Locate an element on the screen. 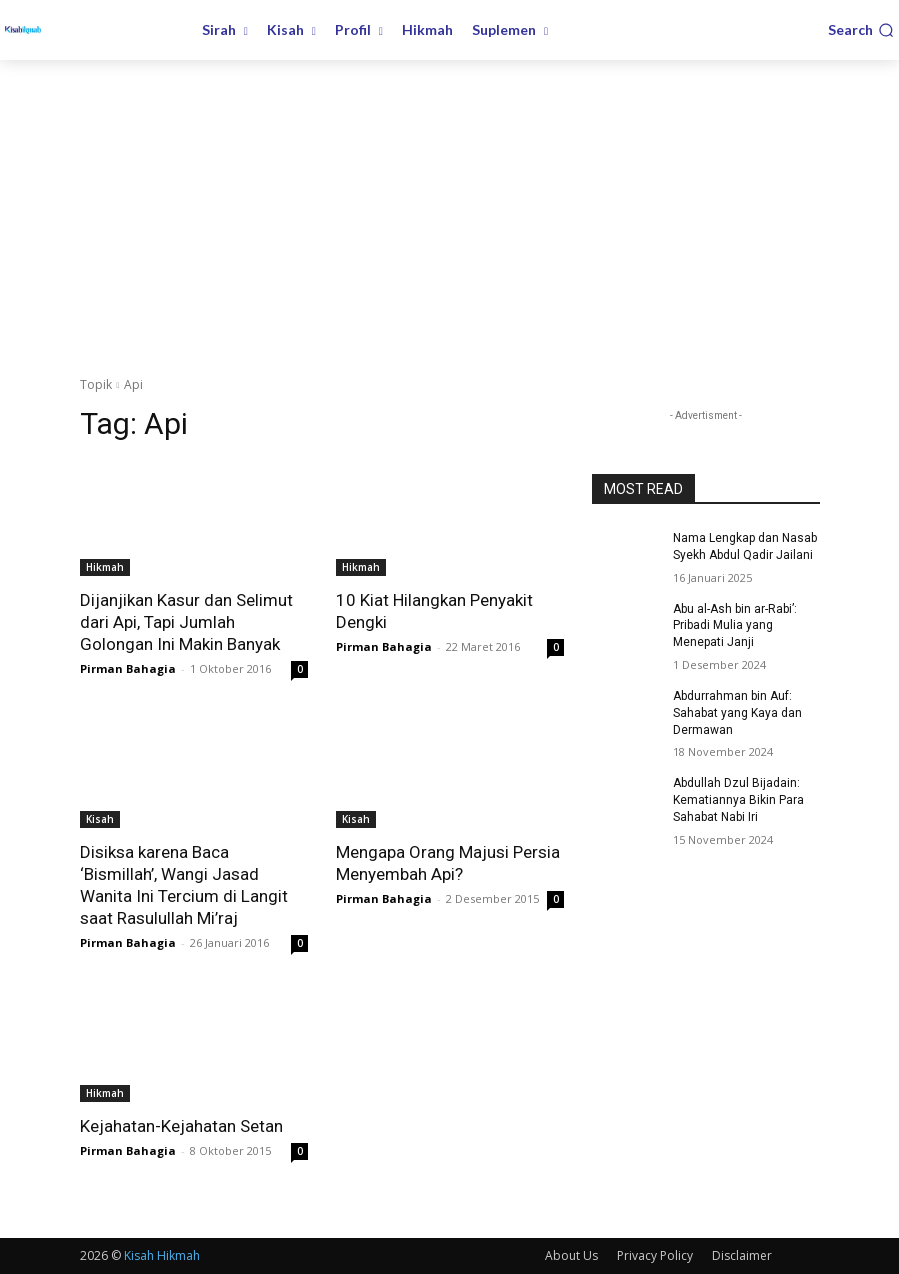 This screenshot has width=899, height=1274. [Advertisement] is located at coordinates (449, 210).